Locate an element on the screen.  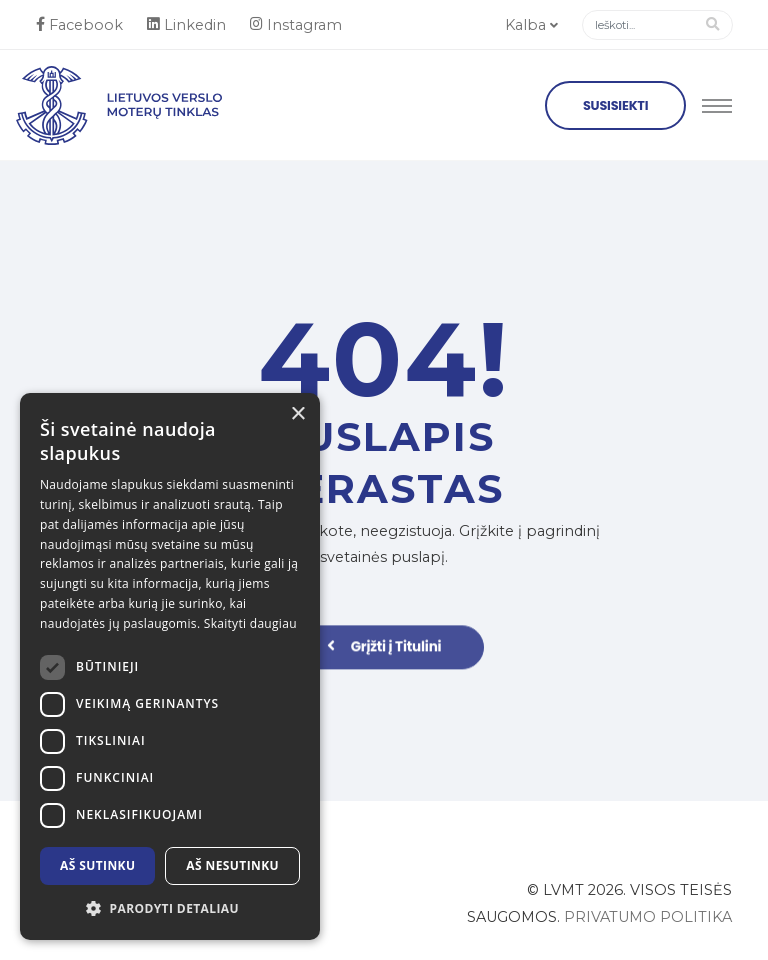
[dialog] is located at coordinates (170, 666).